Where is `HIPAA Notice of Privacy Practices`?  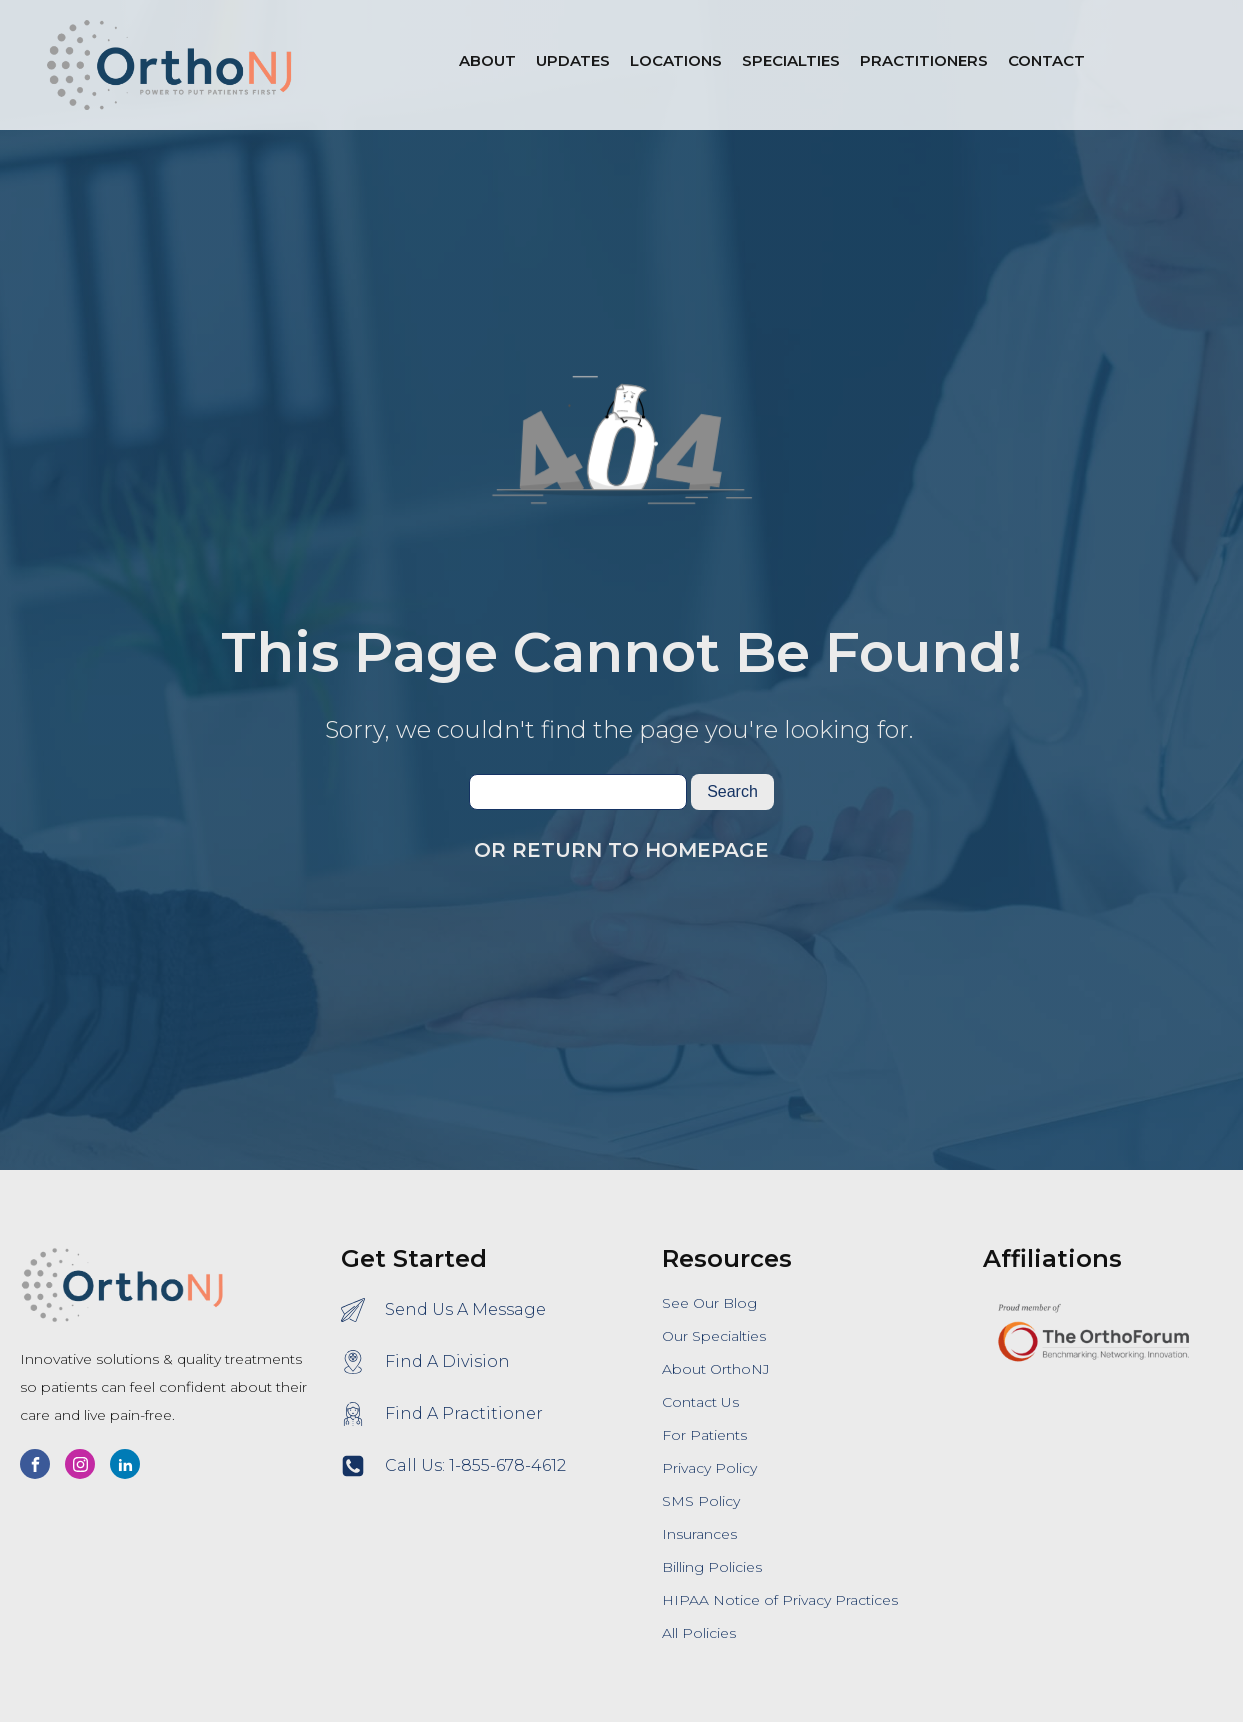 HIPAA Notice of Privacy Practices is located at coordinates (780, 1600).